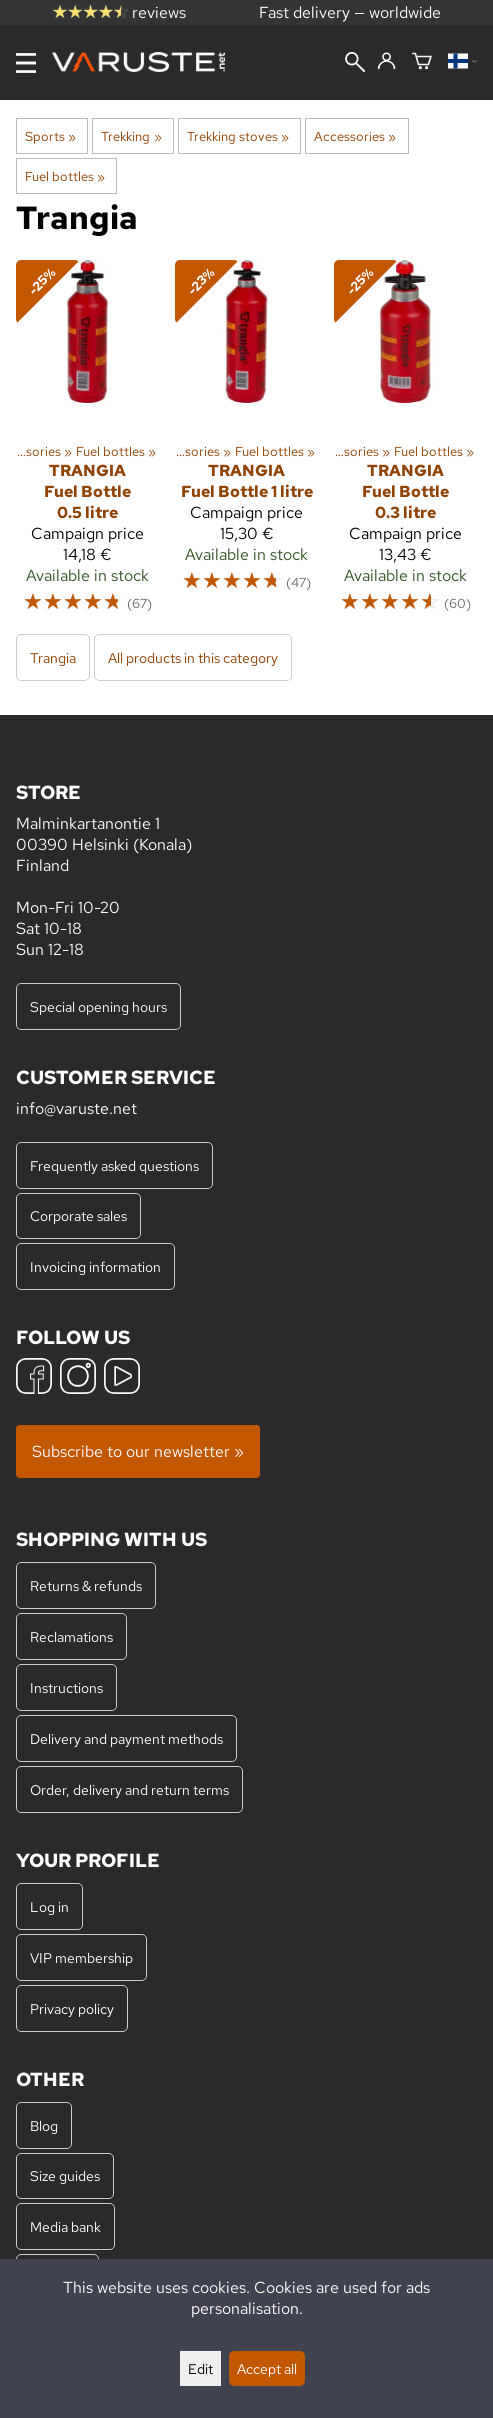 The height and width of the screenshot is (2418, 493). Describe the element at coordinates (65, 2226) in the screenshot. I see `Media bank` at that location.